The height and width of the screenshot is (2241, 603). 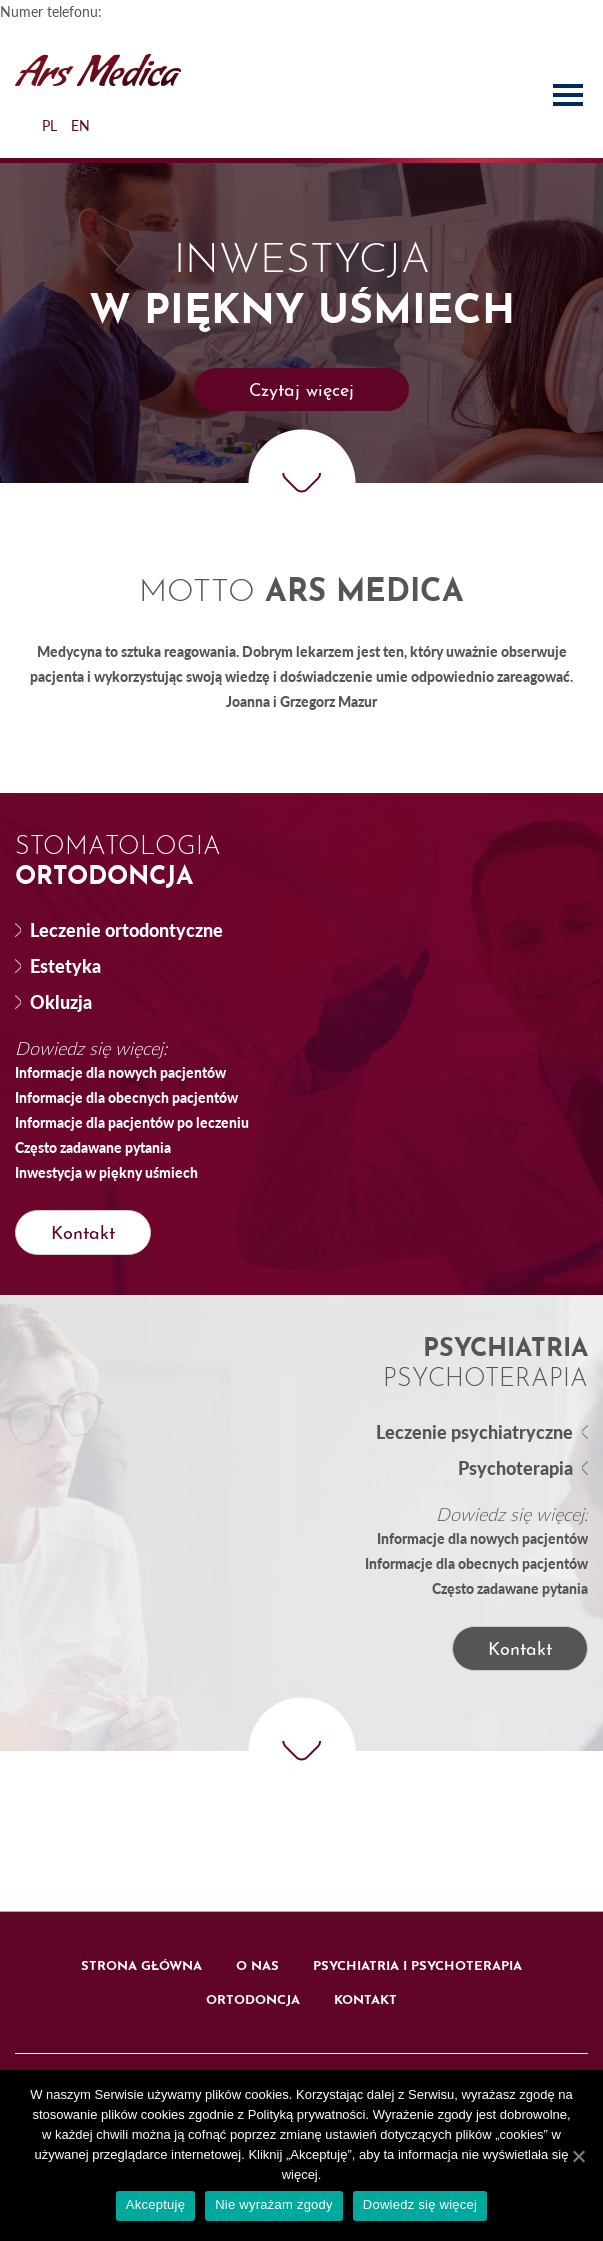 What do you see at coordinates (420, 2204) in the screenshot?
I see `Dowiedz się więcej` at bounding box center [420, 2204].